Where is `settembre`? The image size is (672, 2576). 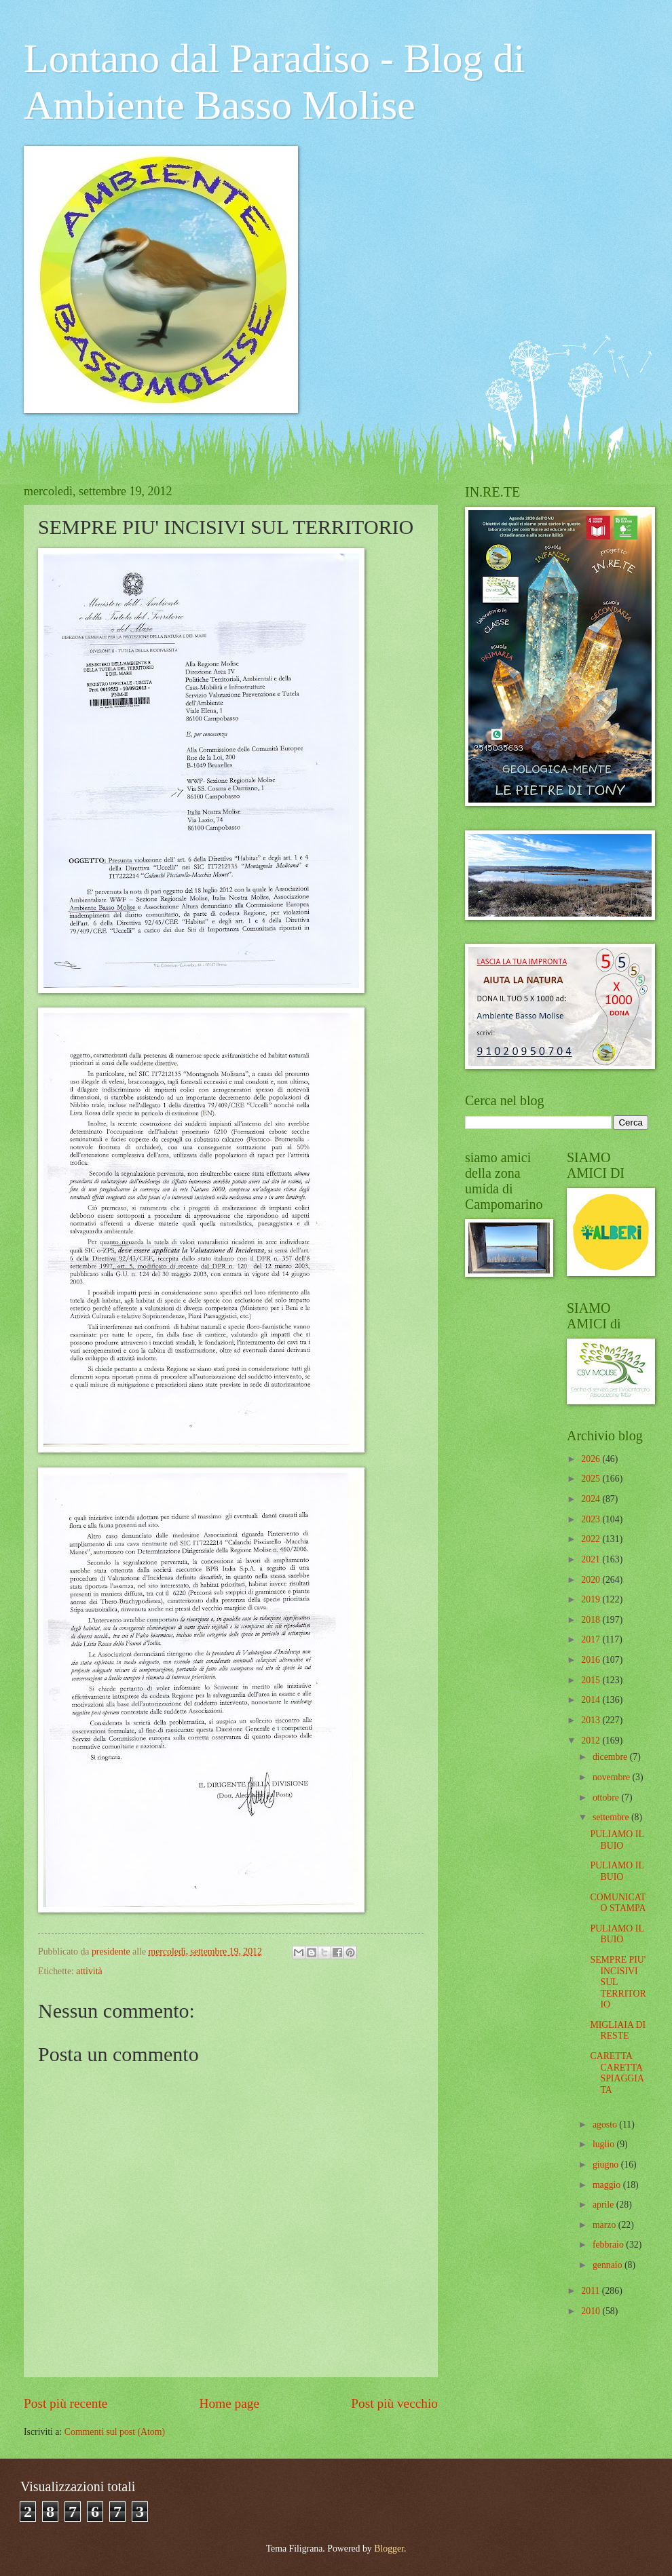
settembre is located at coordinates (612, 1817).